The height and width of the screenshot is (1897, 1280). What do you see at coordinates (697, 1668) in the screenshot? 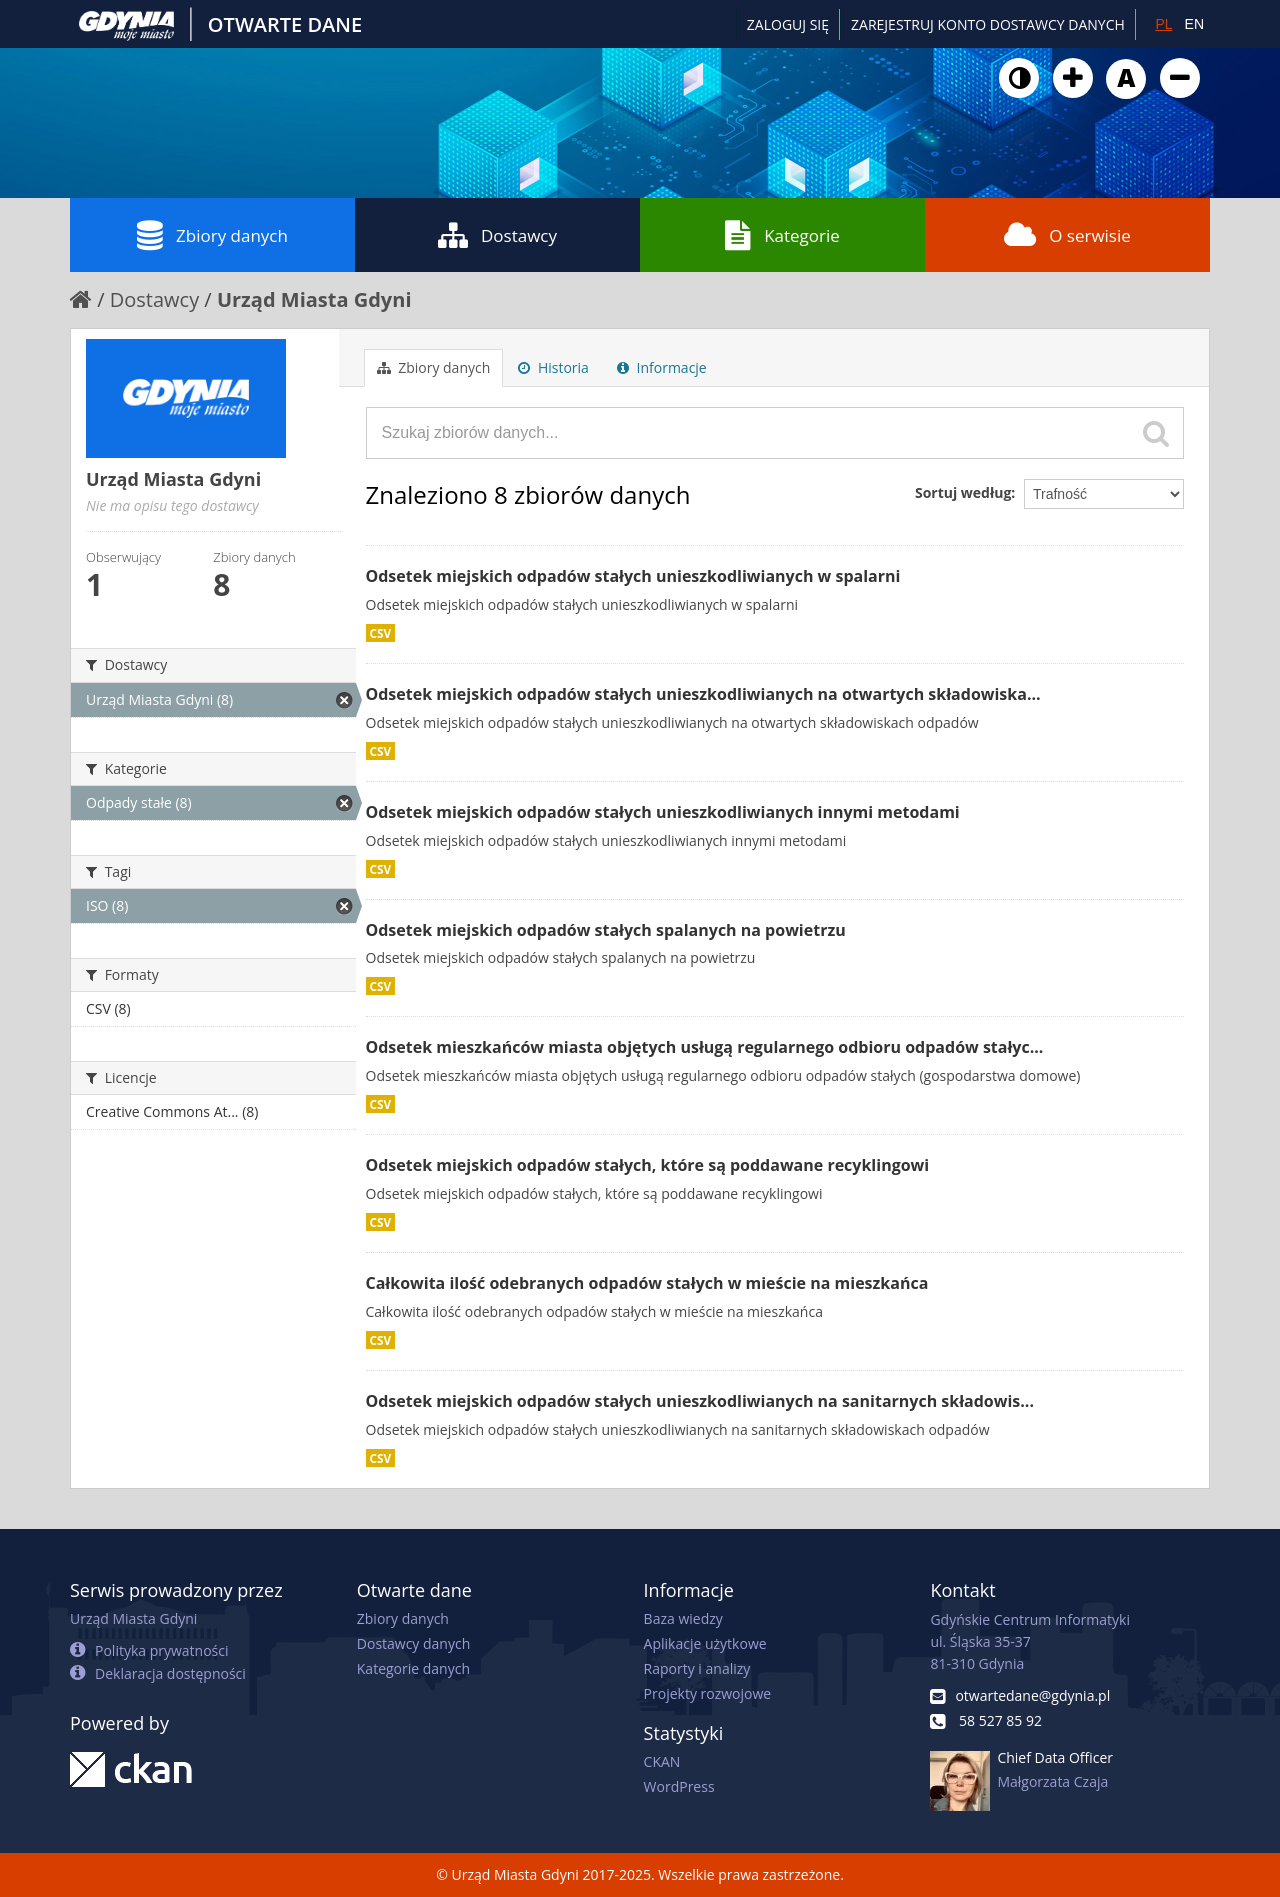
I see `Raporty i analizy` at bounding box center [697, 1668].